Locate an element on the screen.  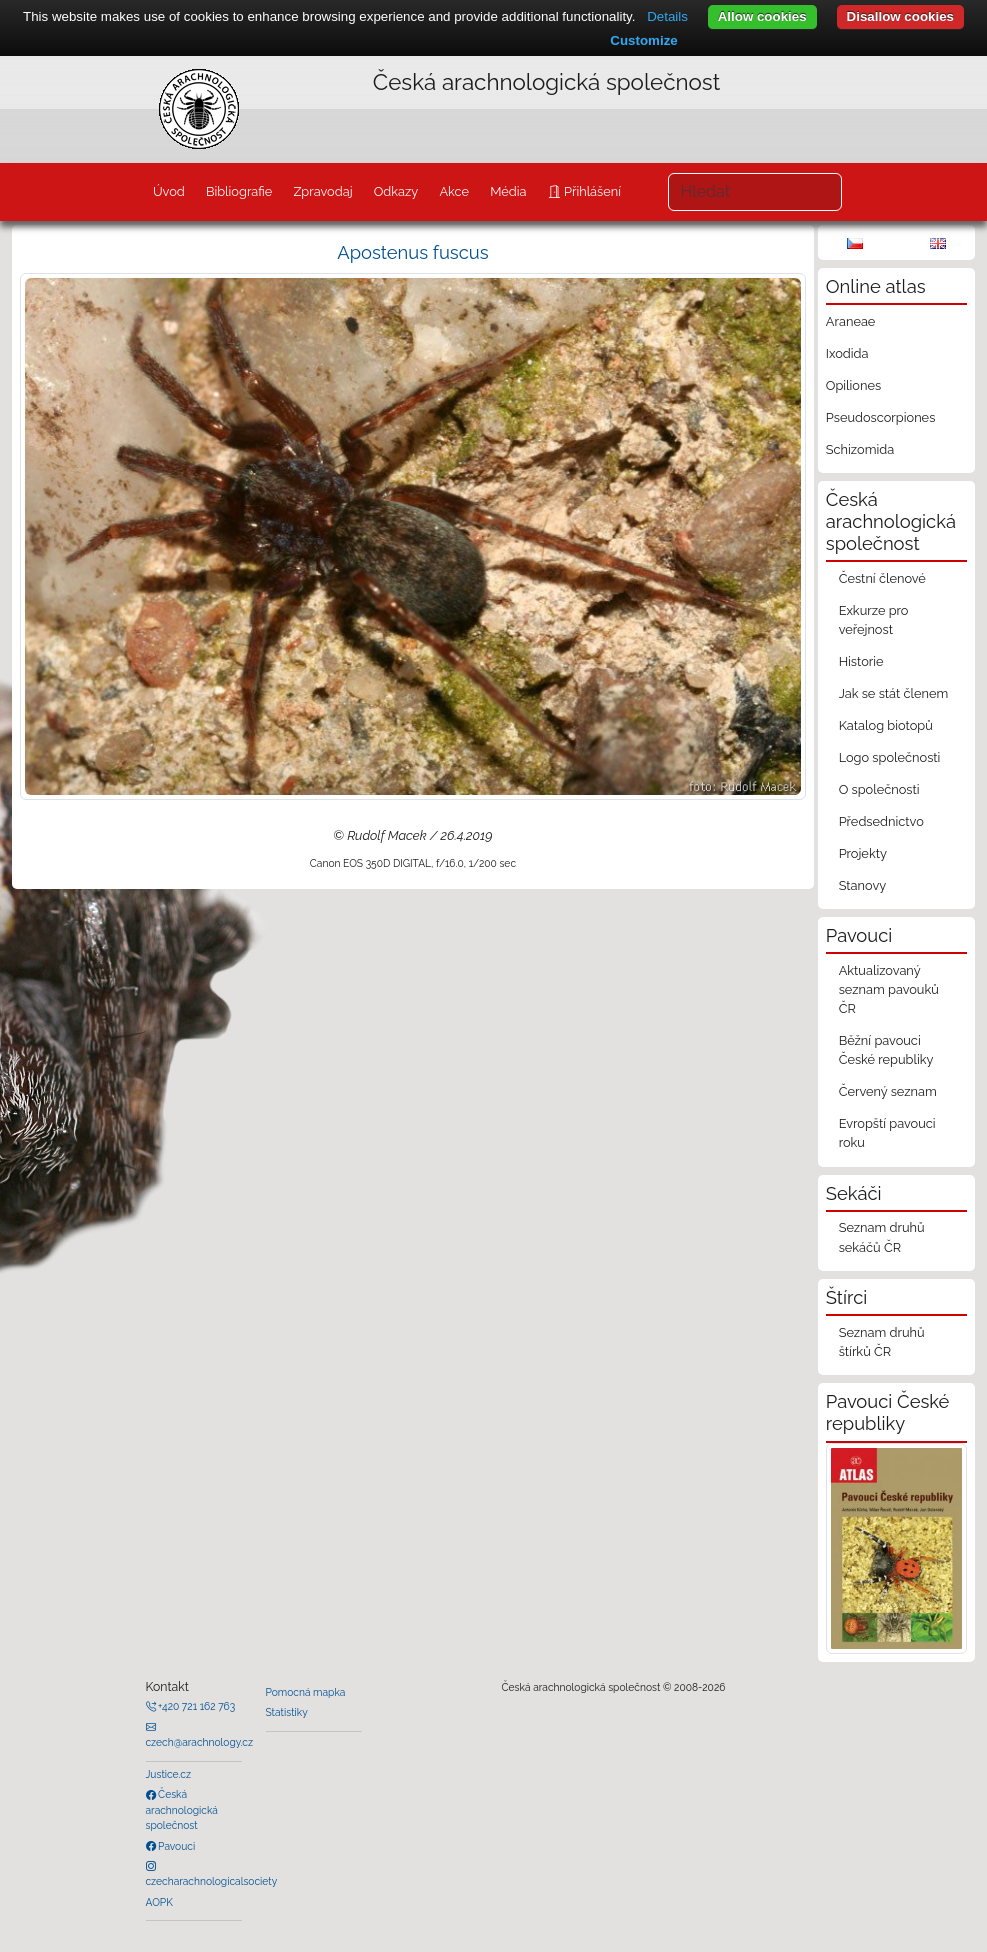
Odkazy is located at coordinates (396, 191).